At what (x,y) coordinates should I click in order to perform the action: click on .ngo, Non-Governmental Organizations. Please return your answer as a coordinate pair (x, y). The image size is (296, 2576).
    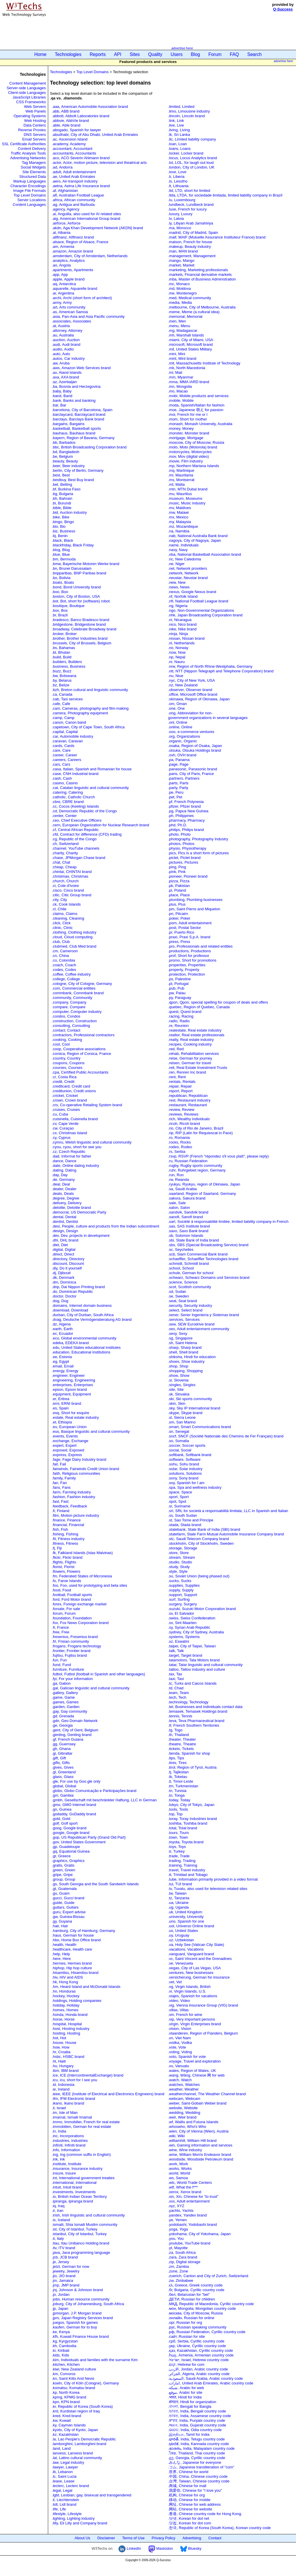
    Looking at the image, I should click on (201, 610).